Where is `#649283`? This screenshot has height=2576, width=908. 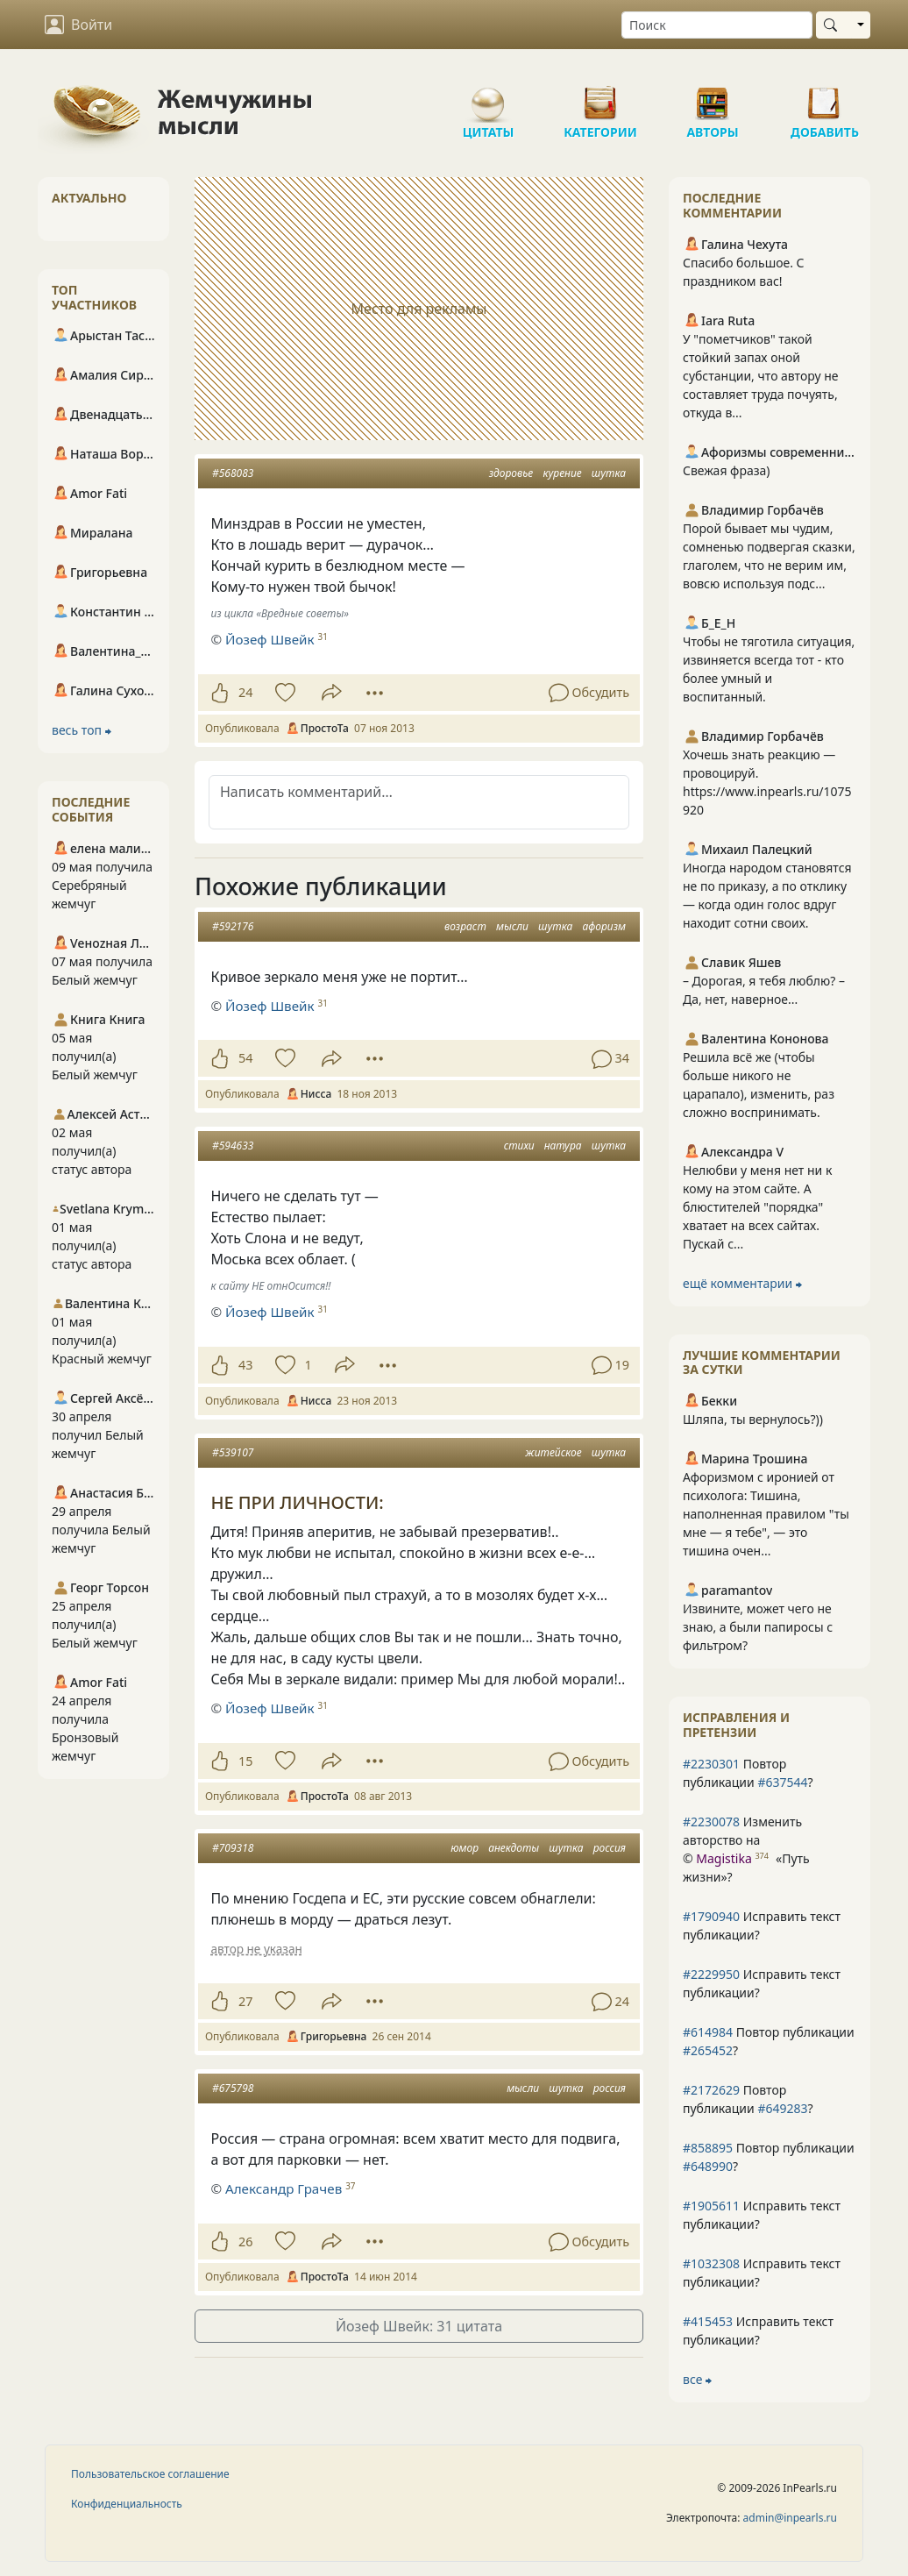
#649283 is located at coordinates (782, 2108).